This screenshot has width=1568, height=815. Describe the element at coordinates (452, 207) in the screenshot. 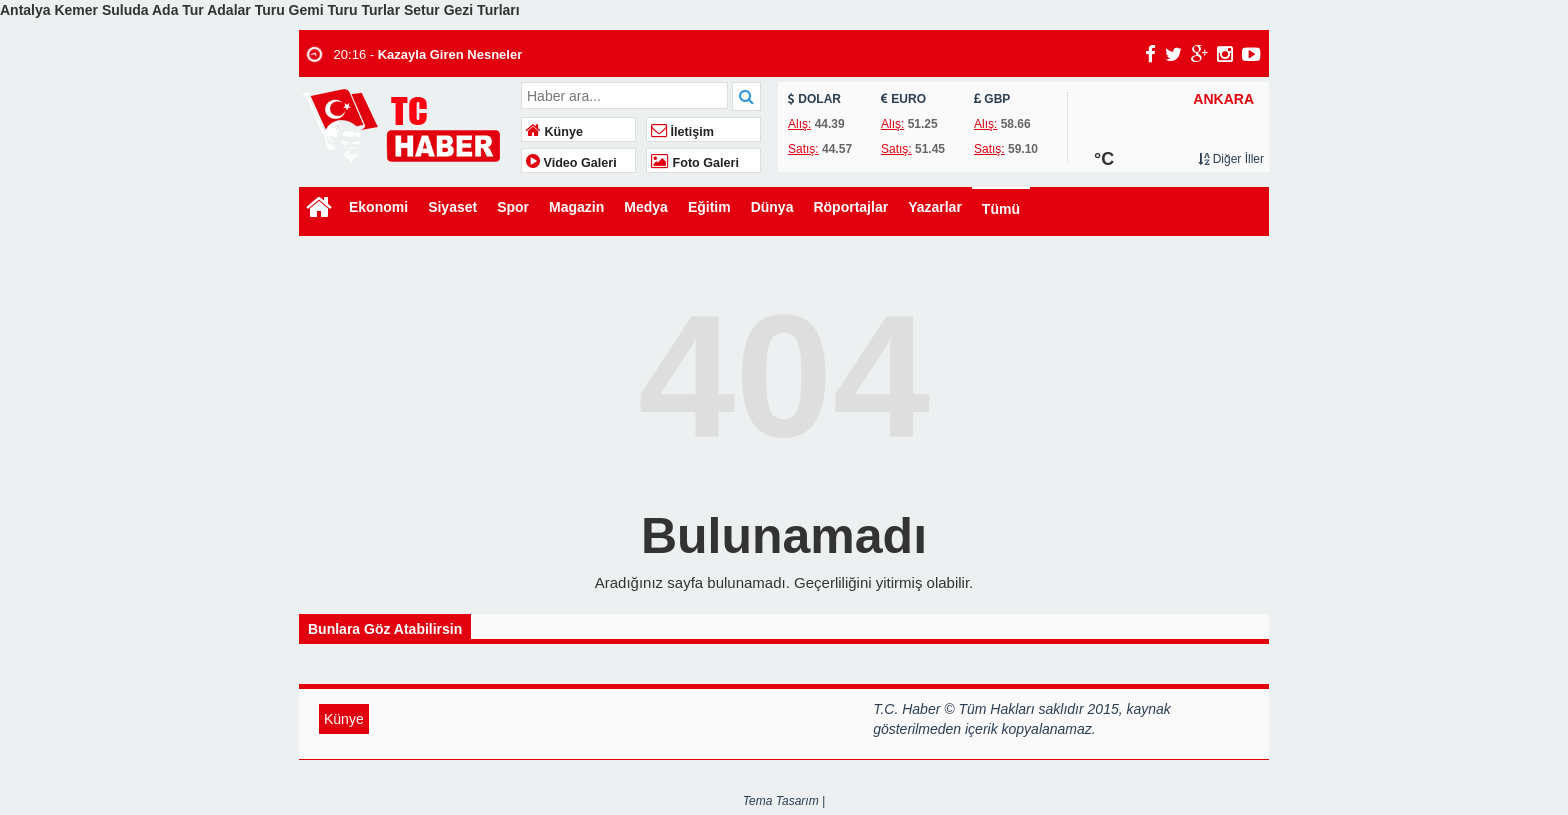

I see `Siyaset` at that location.